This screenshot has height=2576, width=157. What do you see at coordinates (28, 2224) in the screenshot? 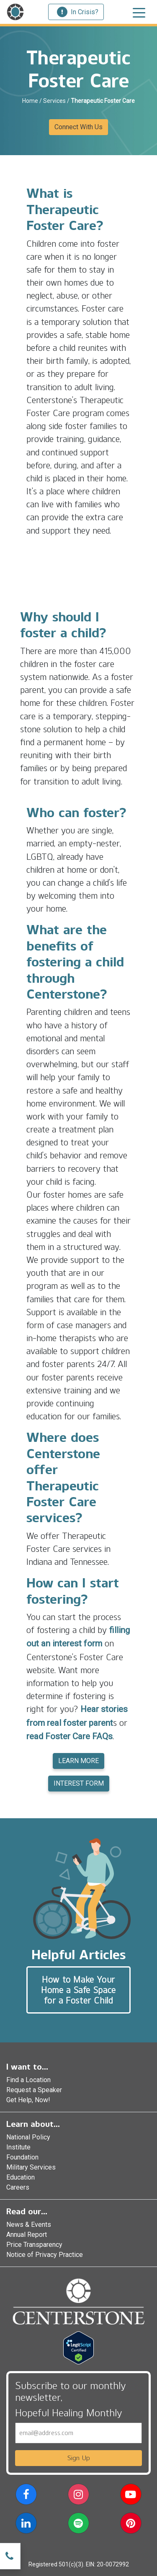
I see `News & Events` at bounding box center [28, 2224].